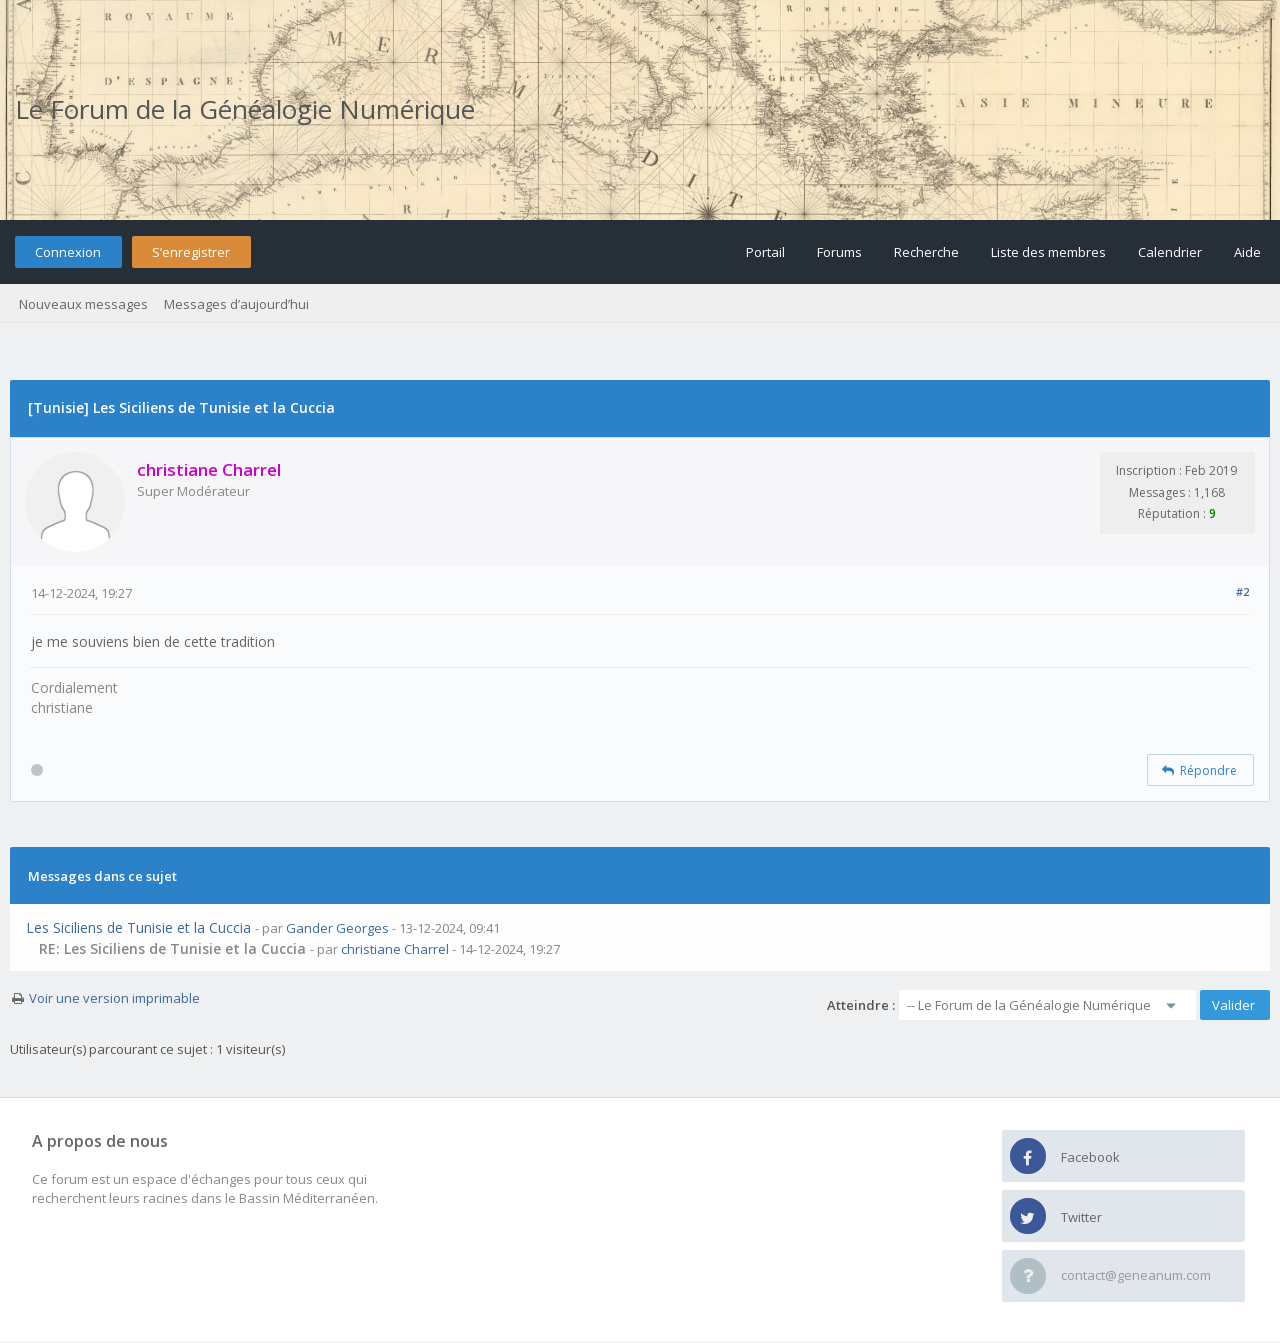  Describe the element at coordinates (236, 304) in the screenshot. I see `Messages d’aujourd’hui` at that location.